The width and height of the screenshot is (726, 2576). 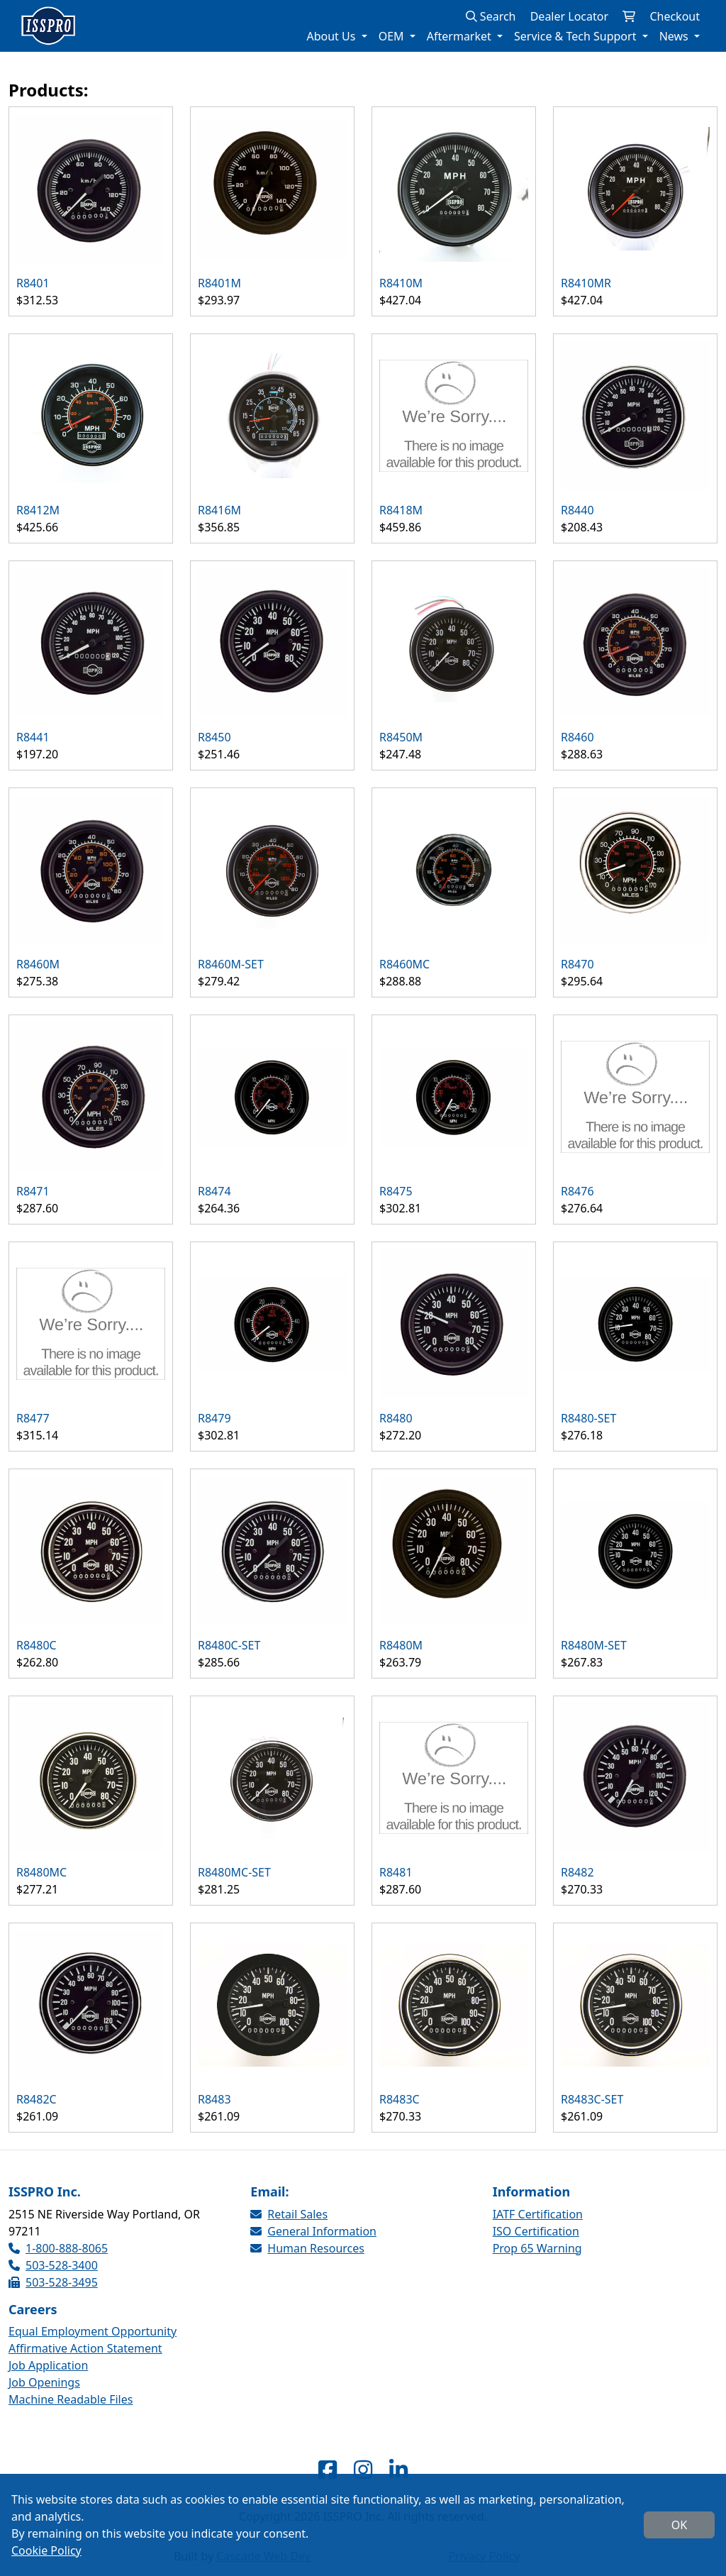 What do you see at coordinates (48, 2365) in the screenshot?
I see `Job Application` at bounding box center [48, 2365].